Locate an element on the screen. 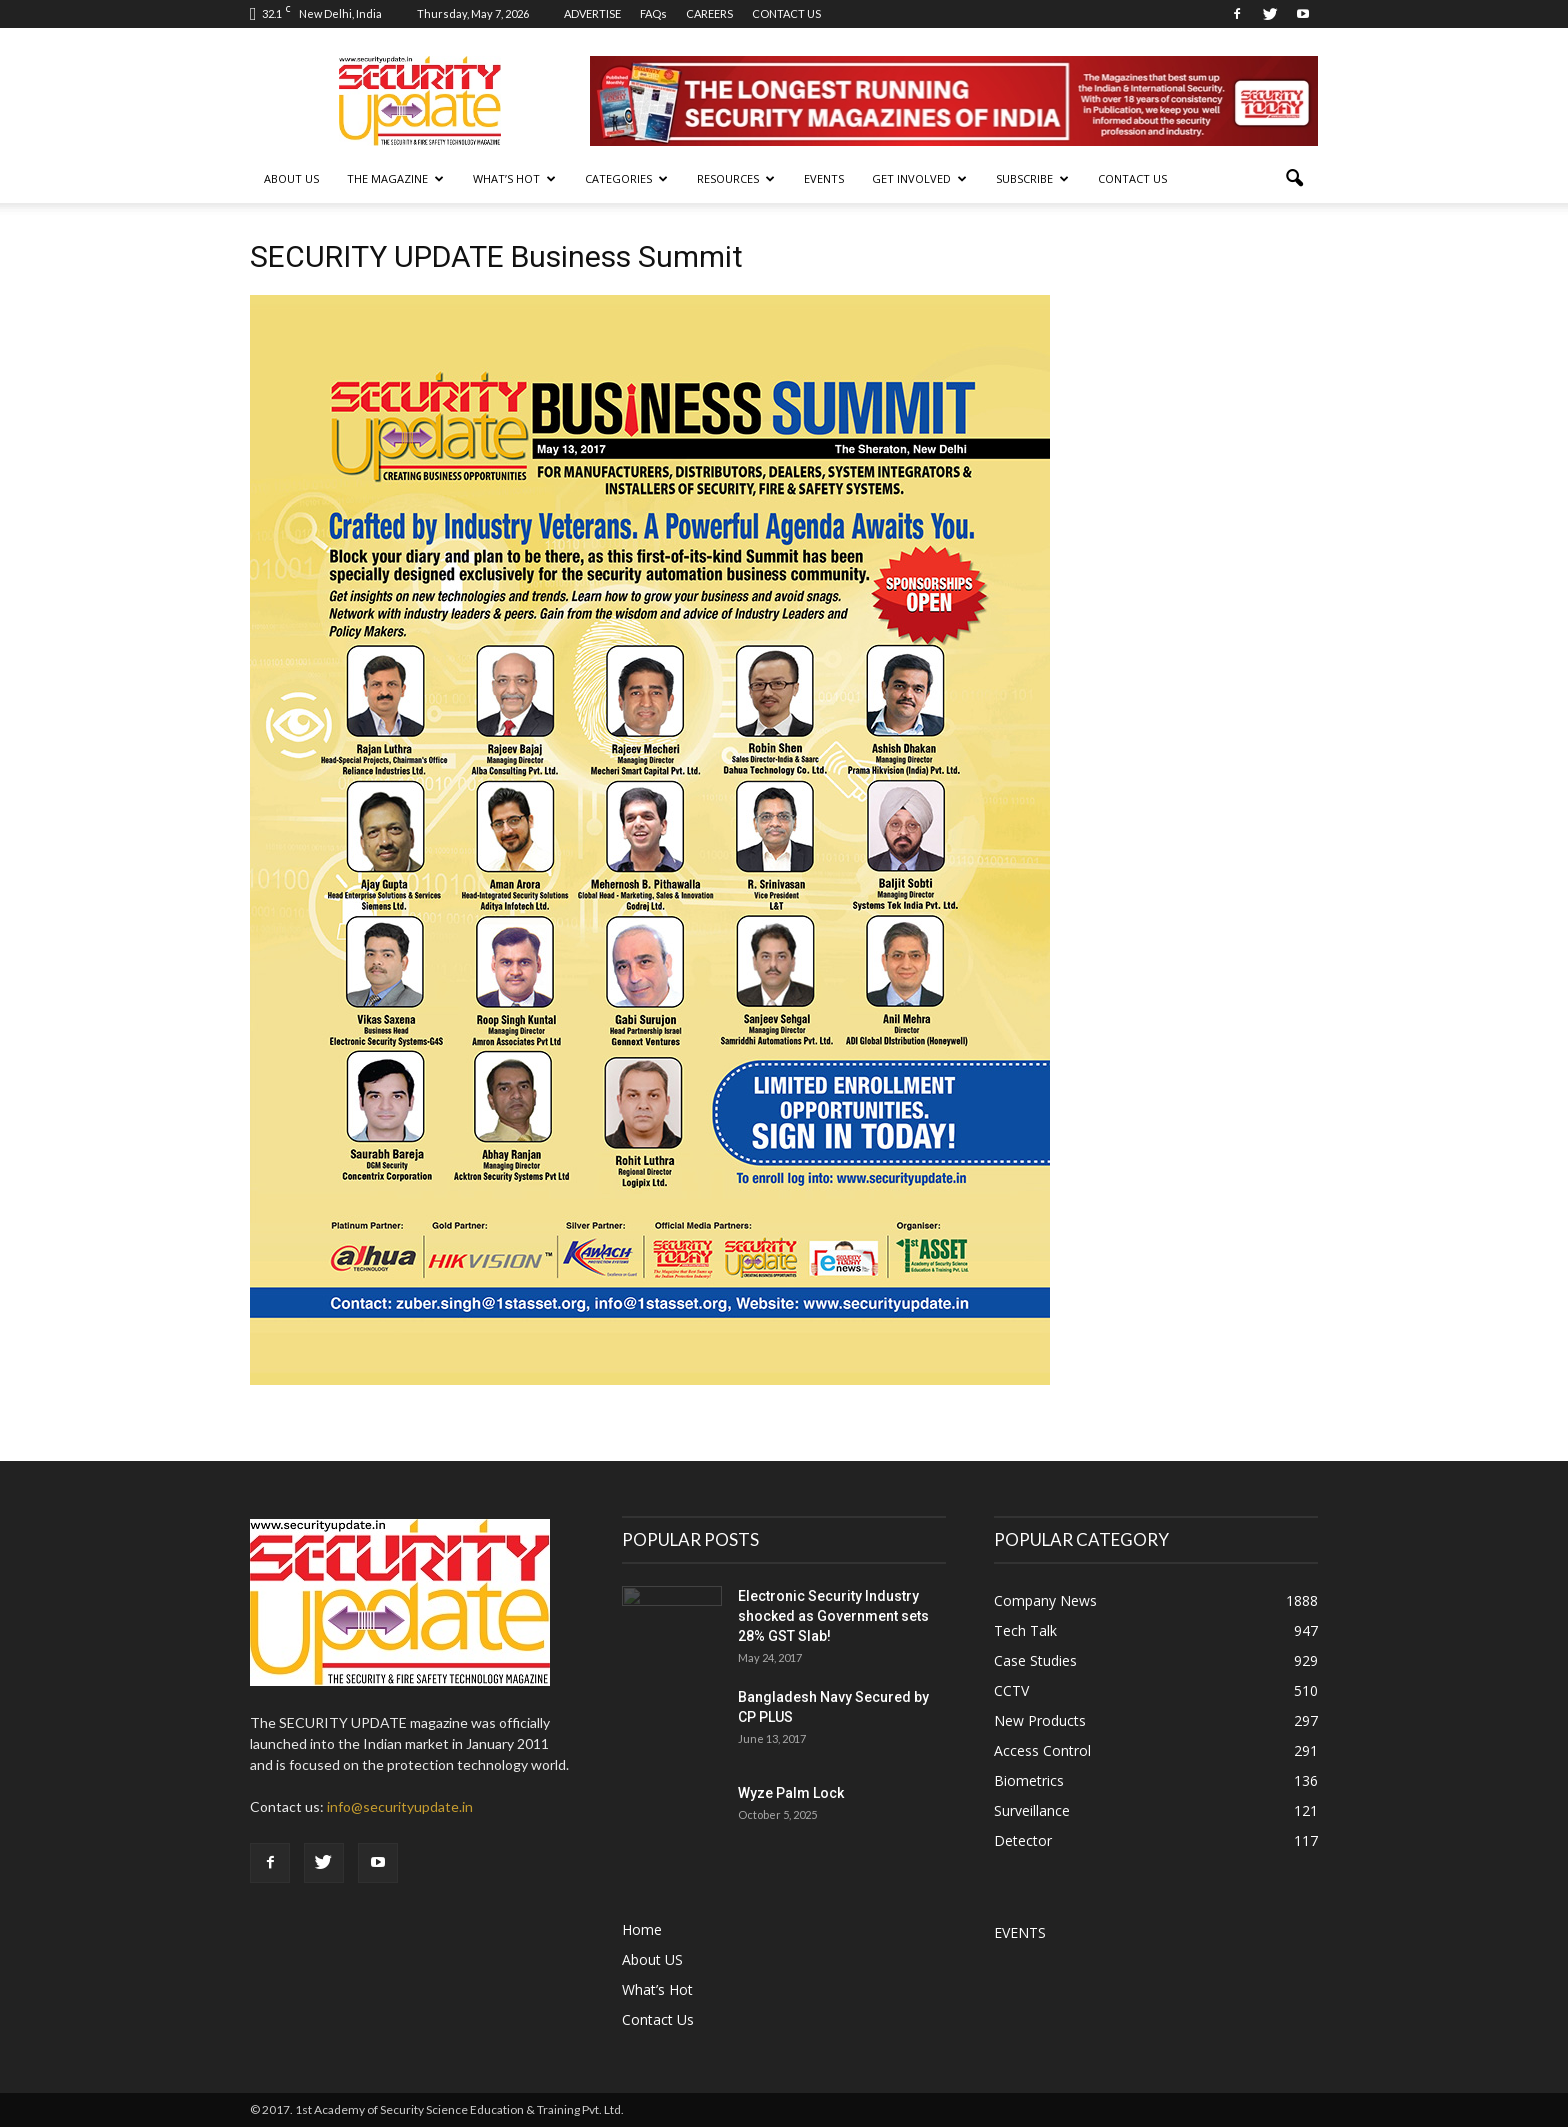 Image resolution: width=1568 pixels, height=2127 pixels. ADVERTISE is located at coordinates (592, 13).